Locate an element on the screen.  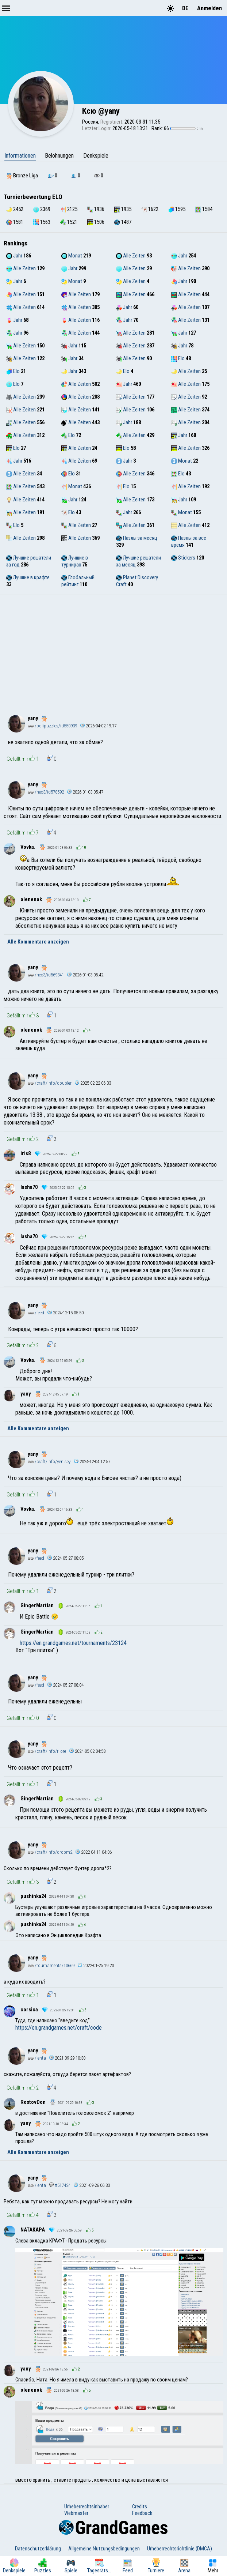
[Advertisement] is located at coordinates (113, 650).